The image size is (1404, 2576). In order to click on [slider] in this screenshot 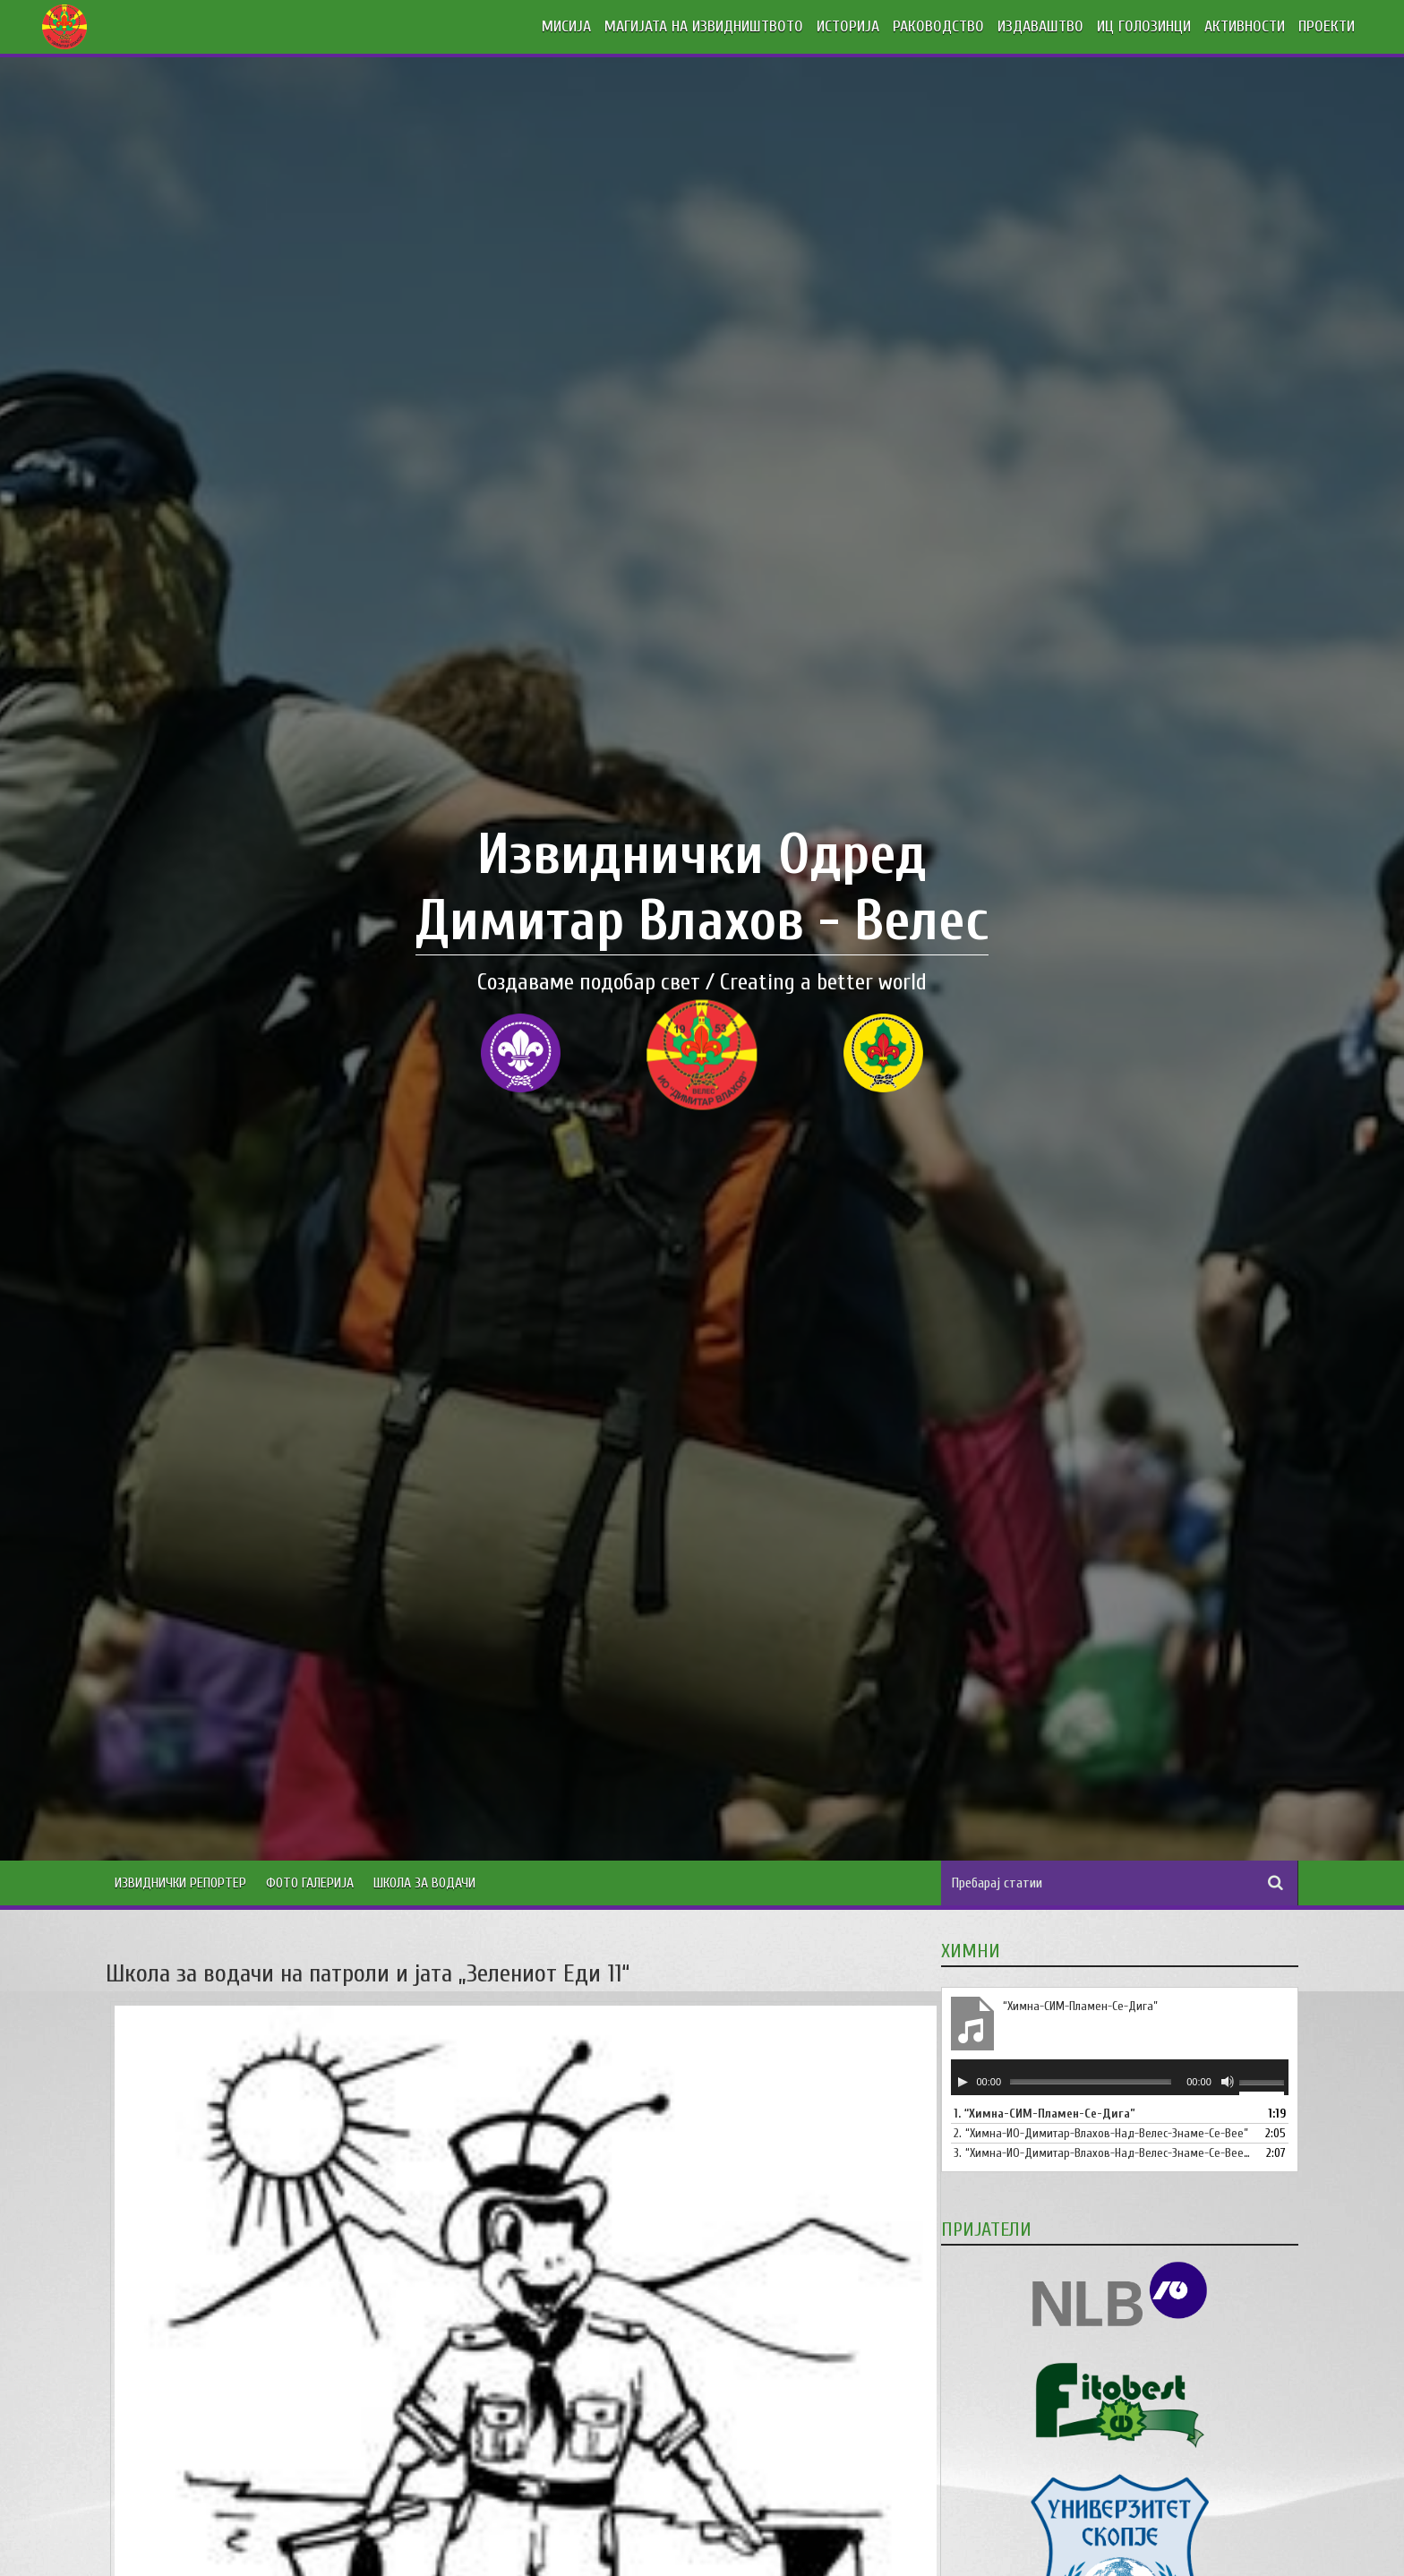, I will do `click(1090, 2081)`.